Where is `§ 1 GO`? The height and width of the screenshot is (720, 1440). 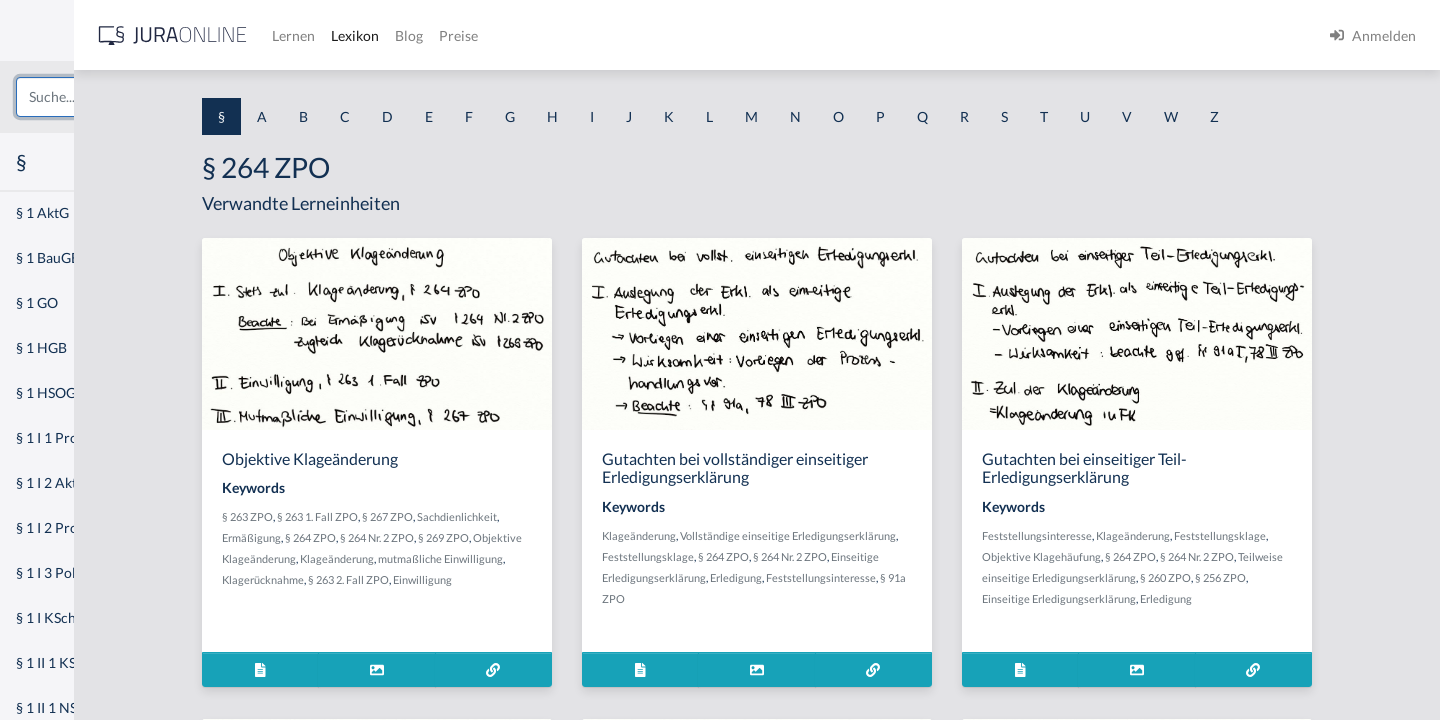
§ 1 GO is located at coordinates (37, 302).